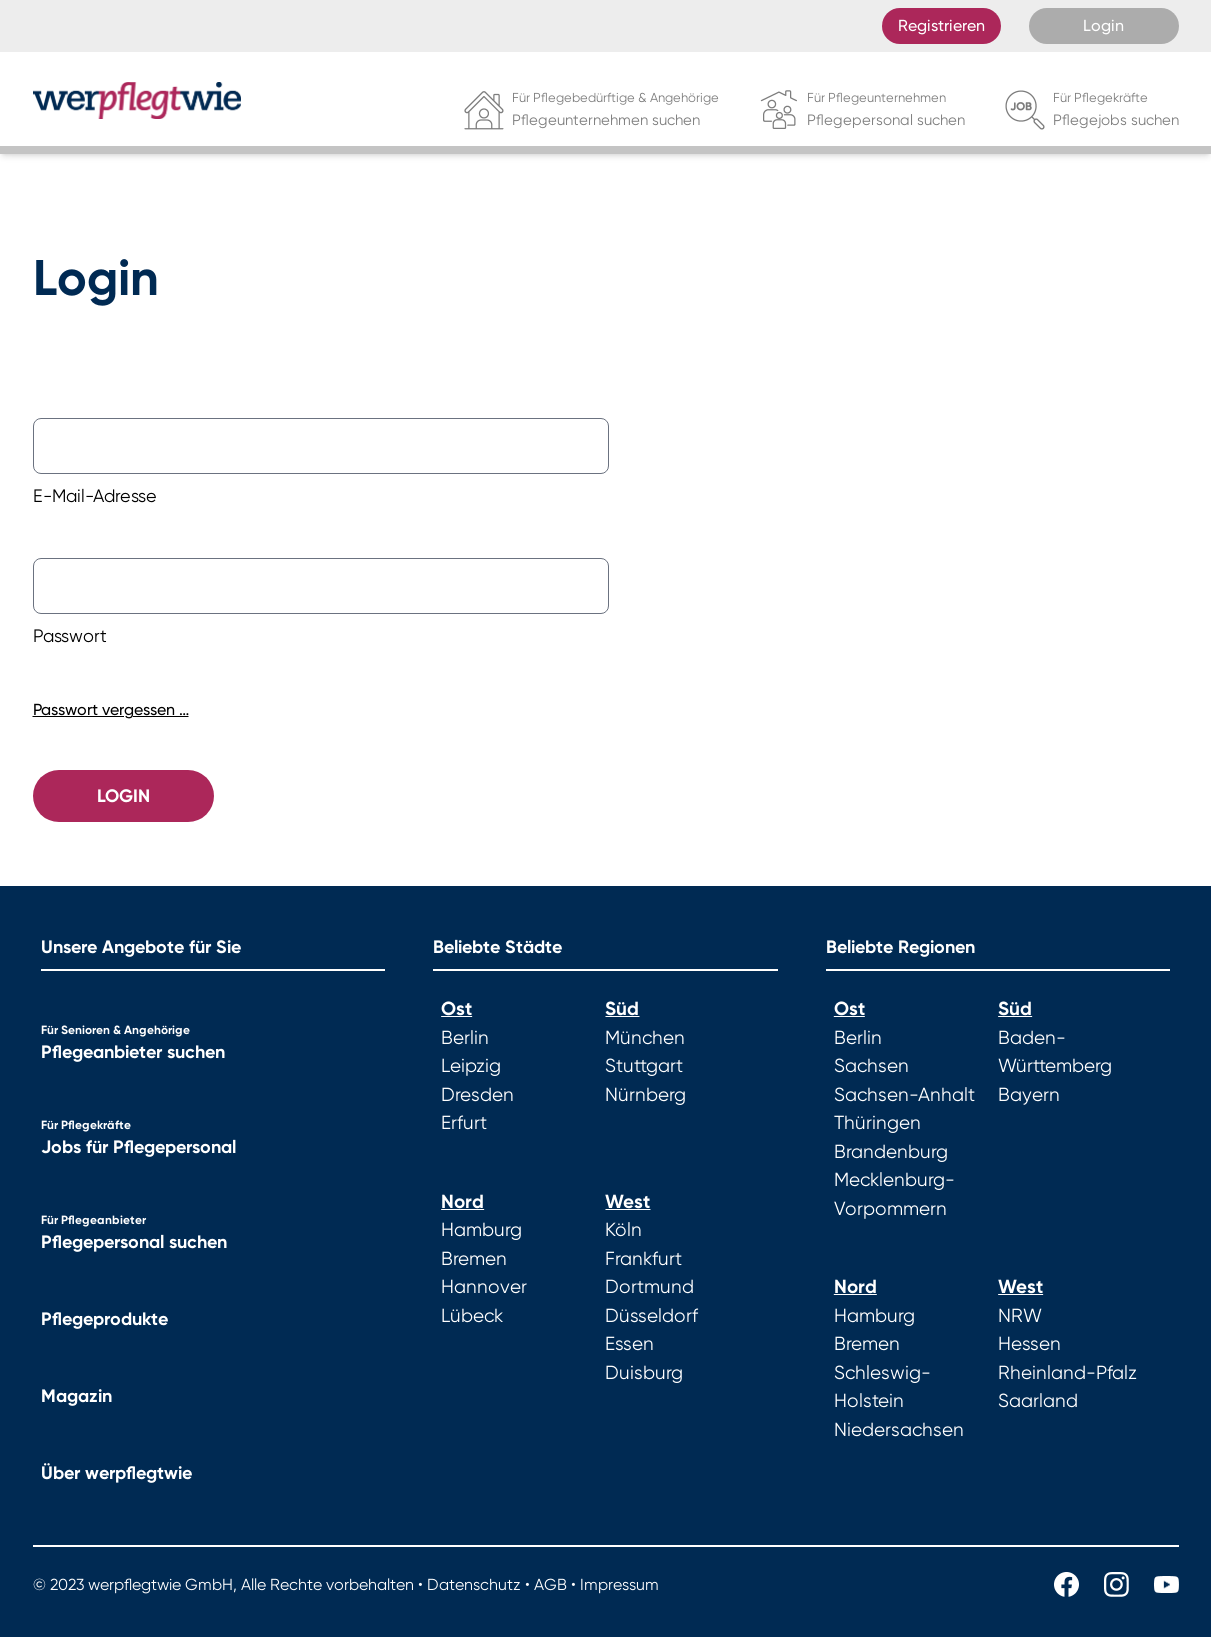 This screenshot has width=1211, height=1637. What do you see at coordinates (1038, 1401) in the screenshot?
I see `Saarland` at bounding box center [1038, 1401].